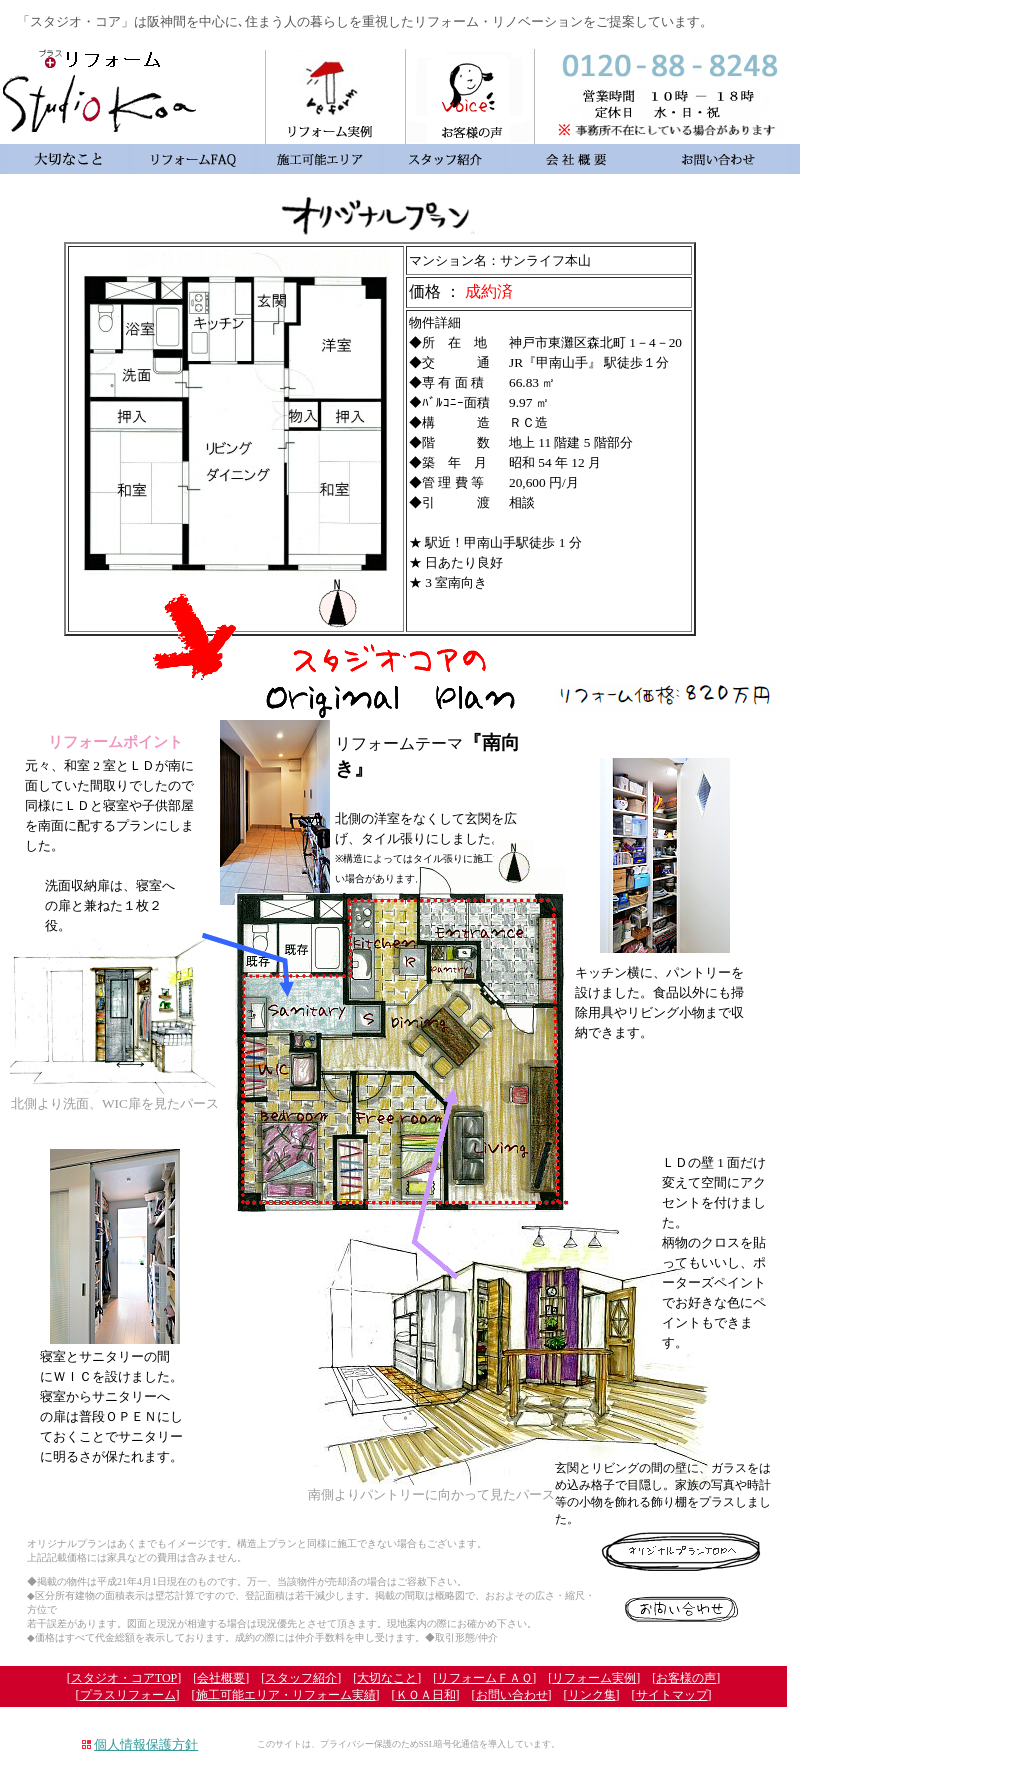  Describe the element at coordinates (512, 1695) in the screenshot. I see `お問い合わせ` at that location.